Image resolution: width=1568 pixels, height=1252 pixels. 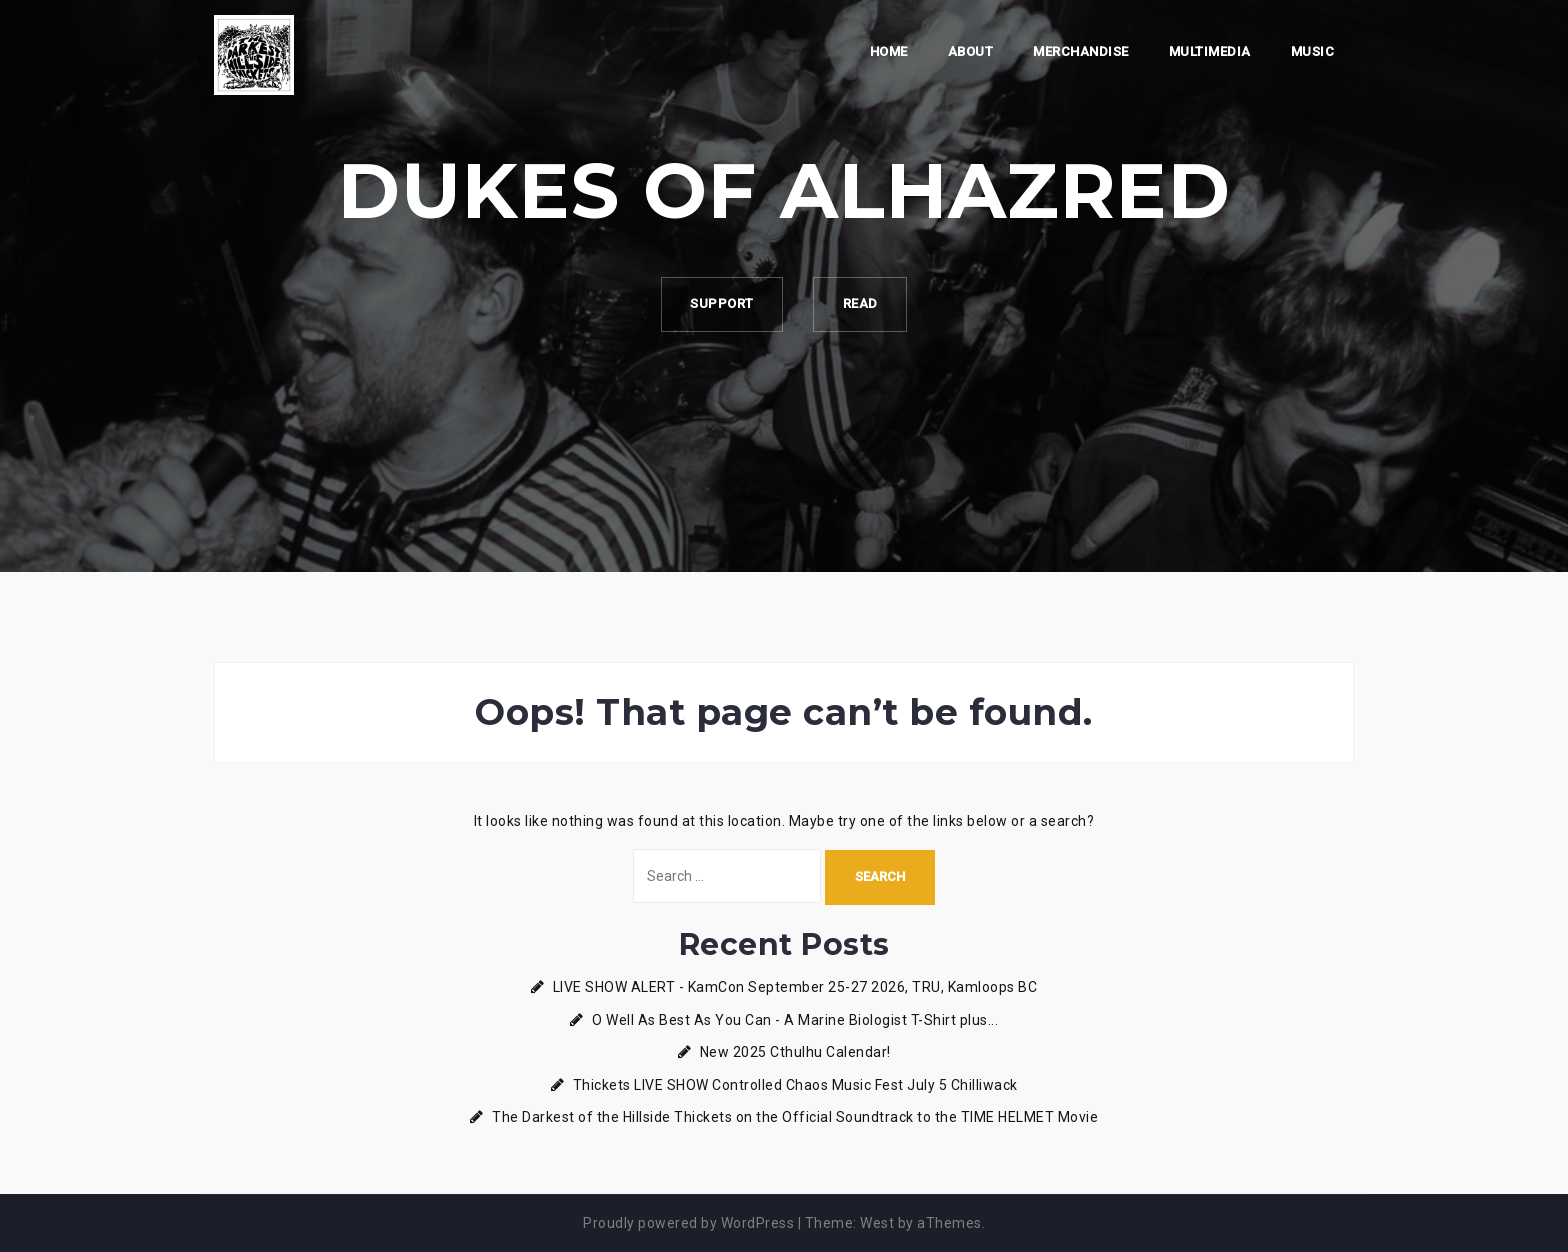 I want to click on Home, so click(x=889, y=51).